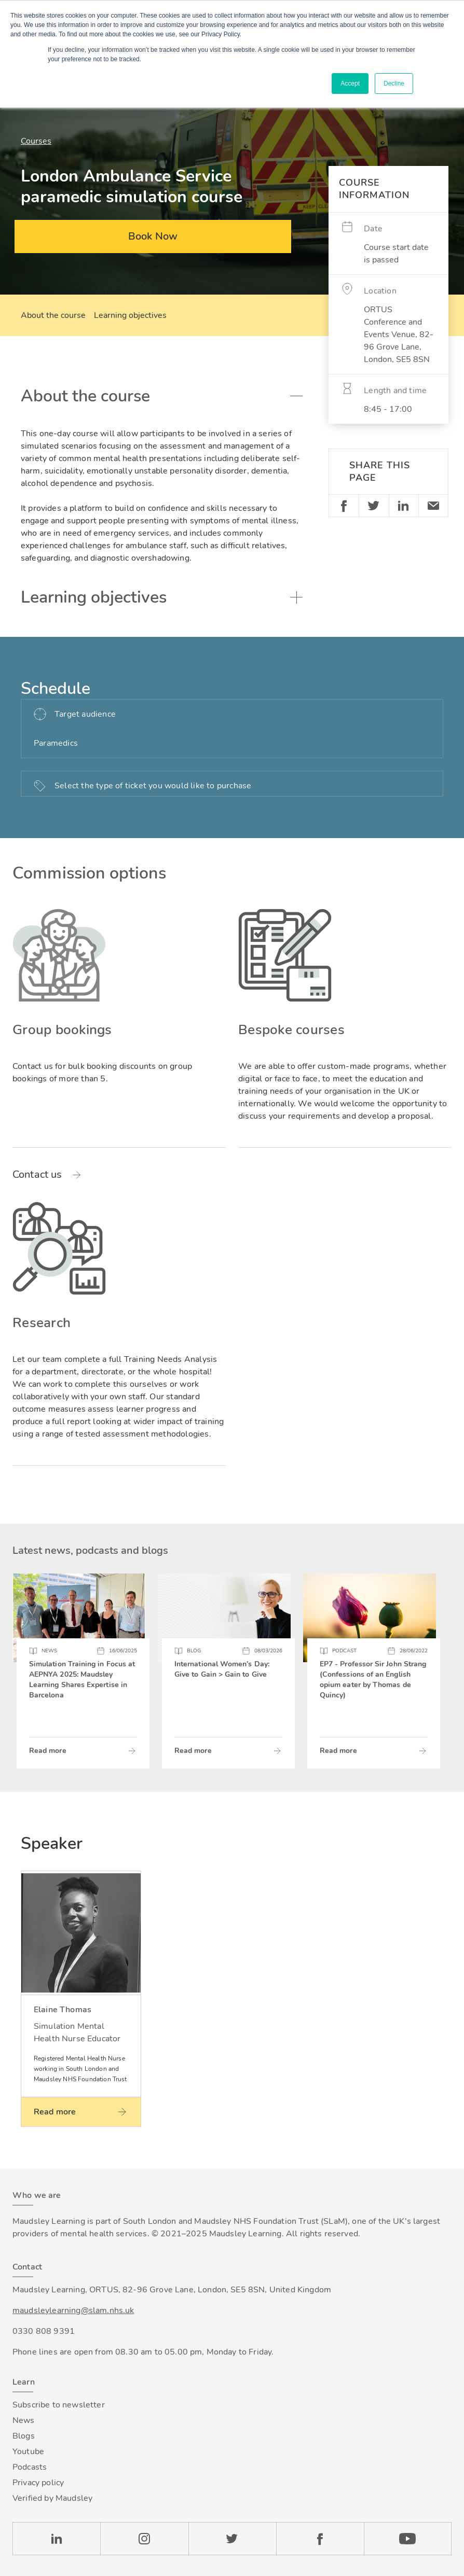 The width and height of the screenshot is (464, 2576). I want to click on Twitter [Check our Twitter page], so click(232, 2538).